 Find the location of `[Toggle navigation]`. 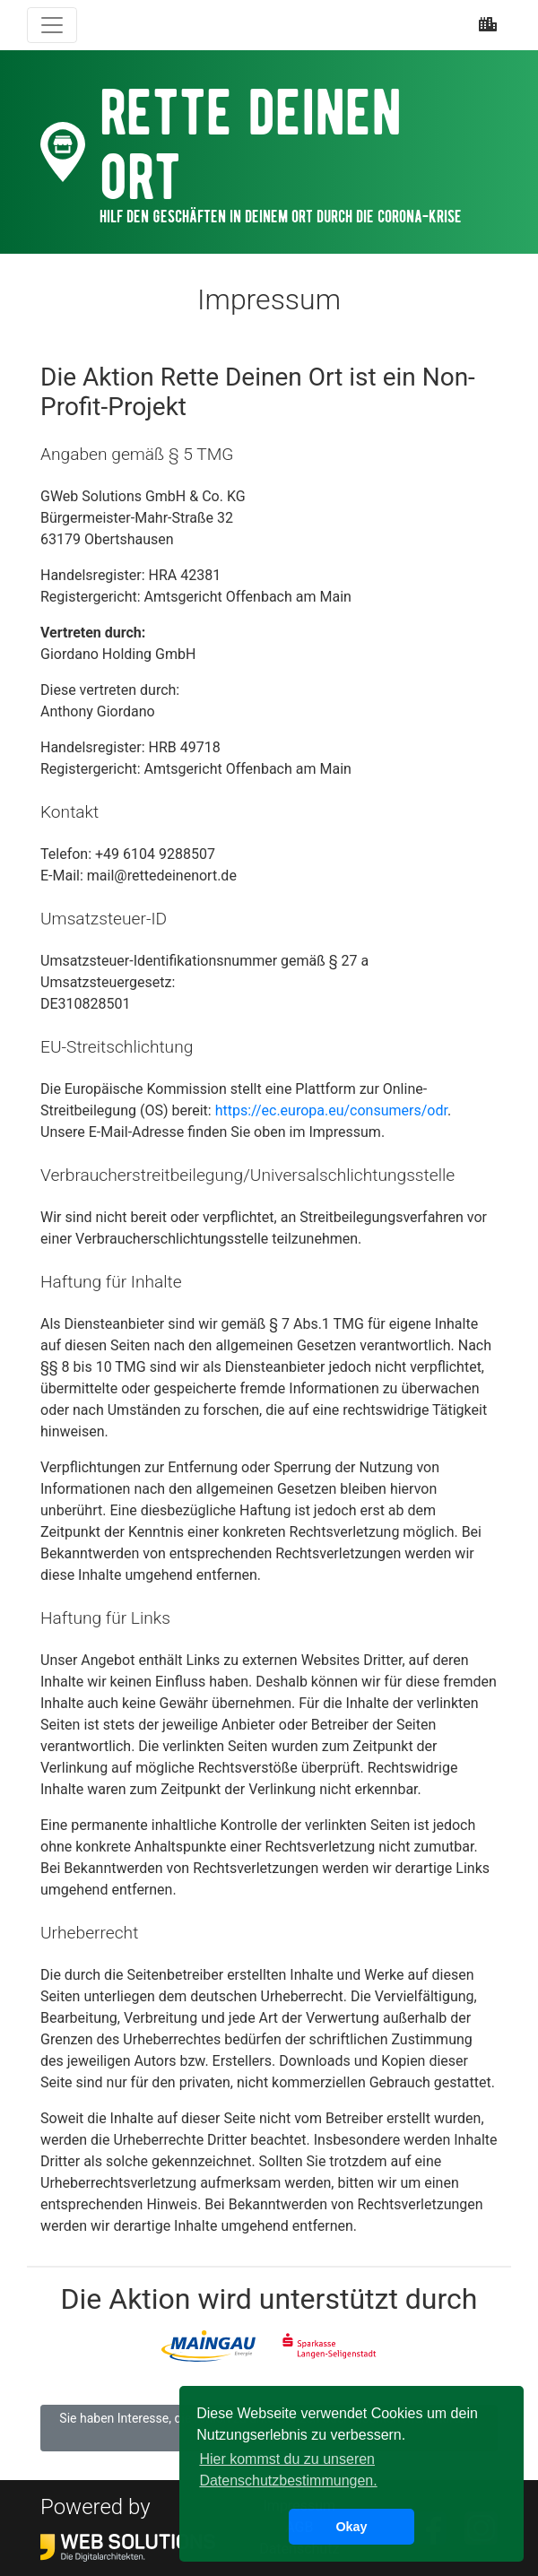

[Toggle navigation] is located at coordinates (52, 25).